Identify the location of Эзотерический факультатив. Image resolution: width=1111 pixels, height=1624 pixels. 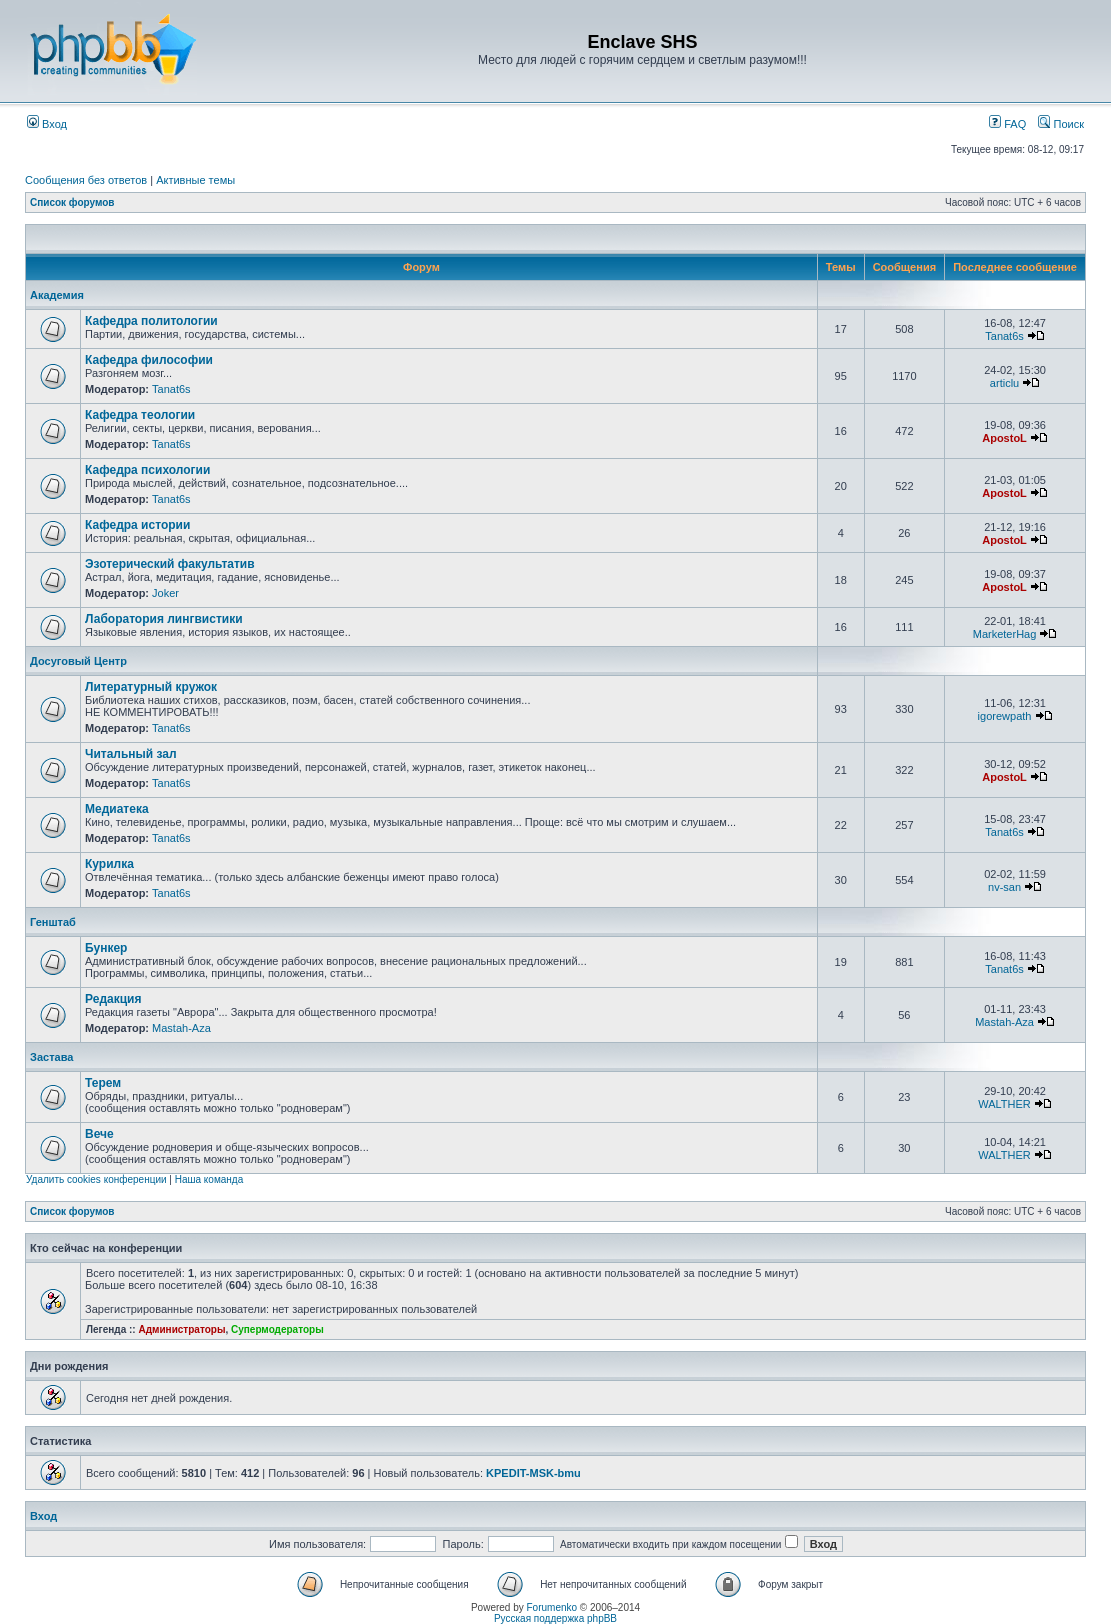
(170, 564).